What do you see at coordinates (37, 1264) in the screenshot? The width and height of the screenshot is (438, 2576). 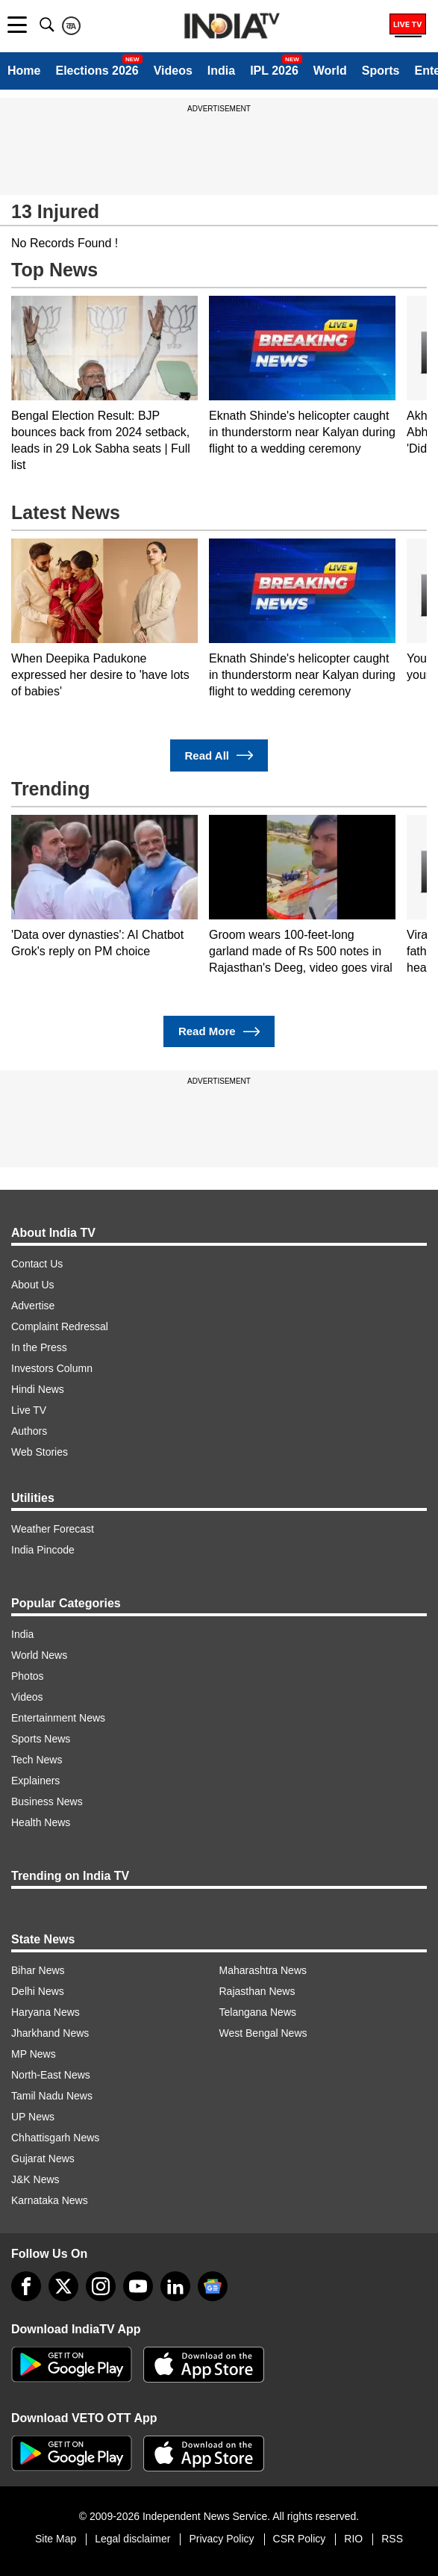 I see `Contact Us` at bounding box center [37, 1264].